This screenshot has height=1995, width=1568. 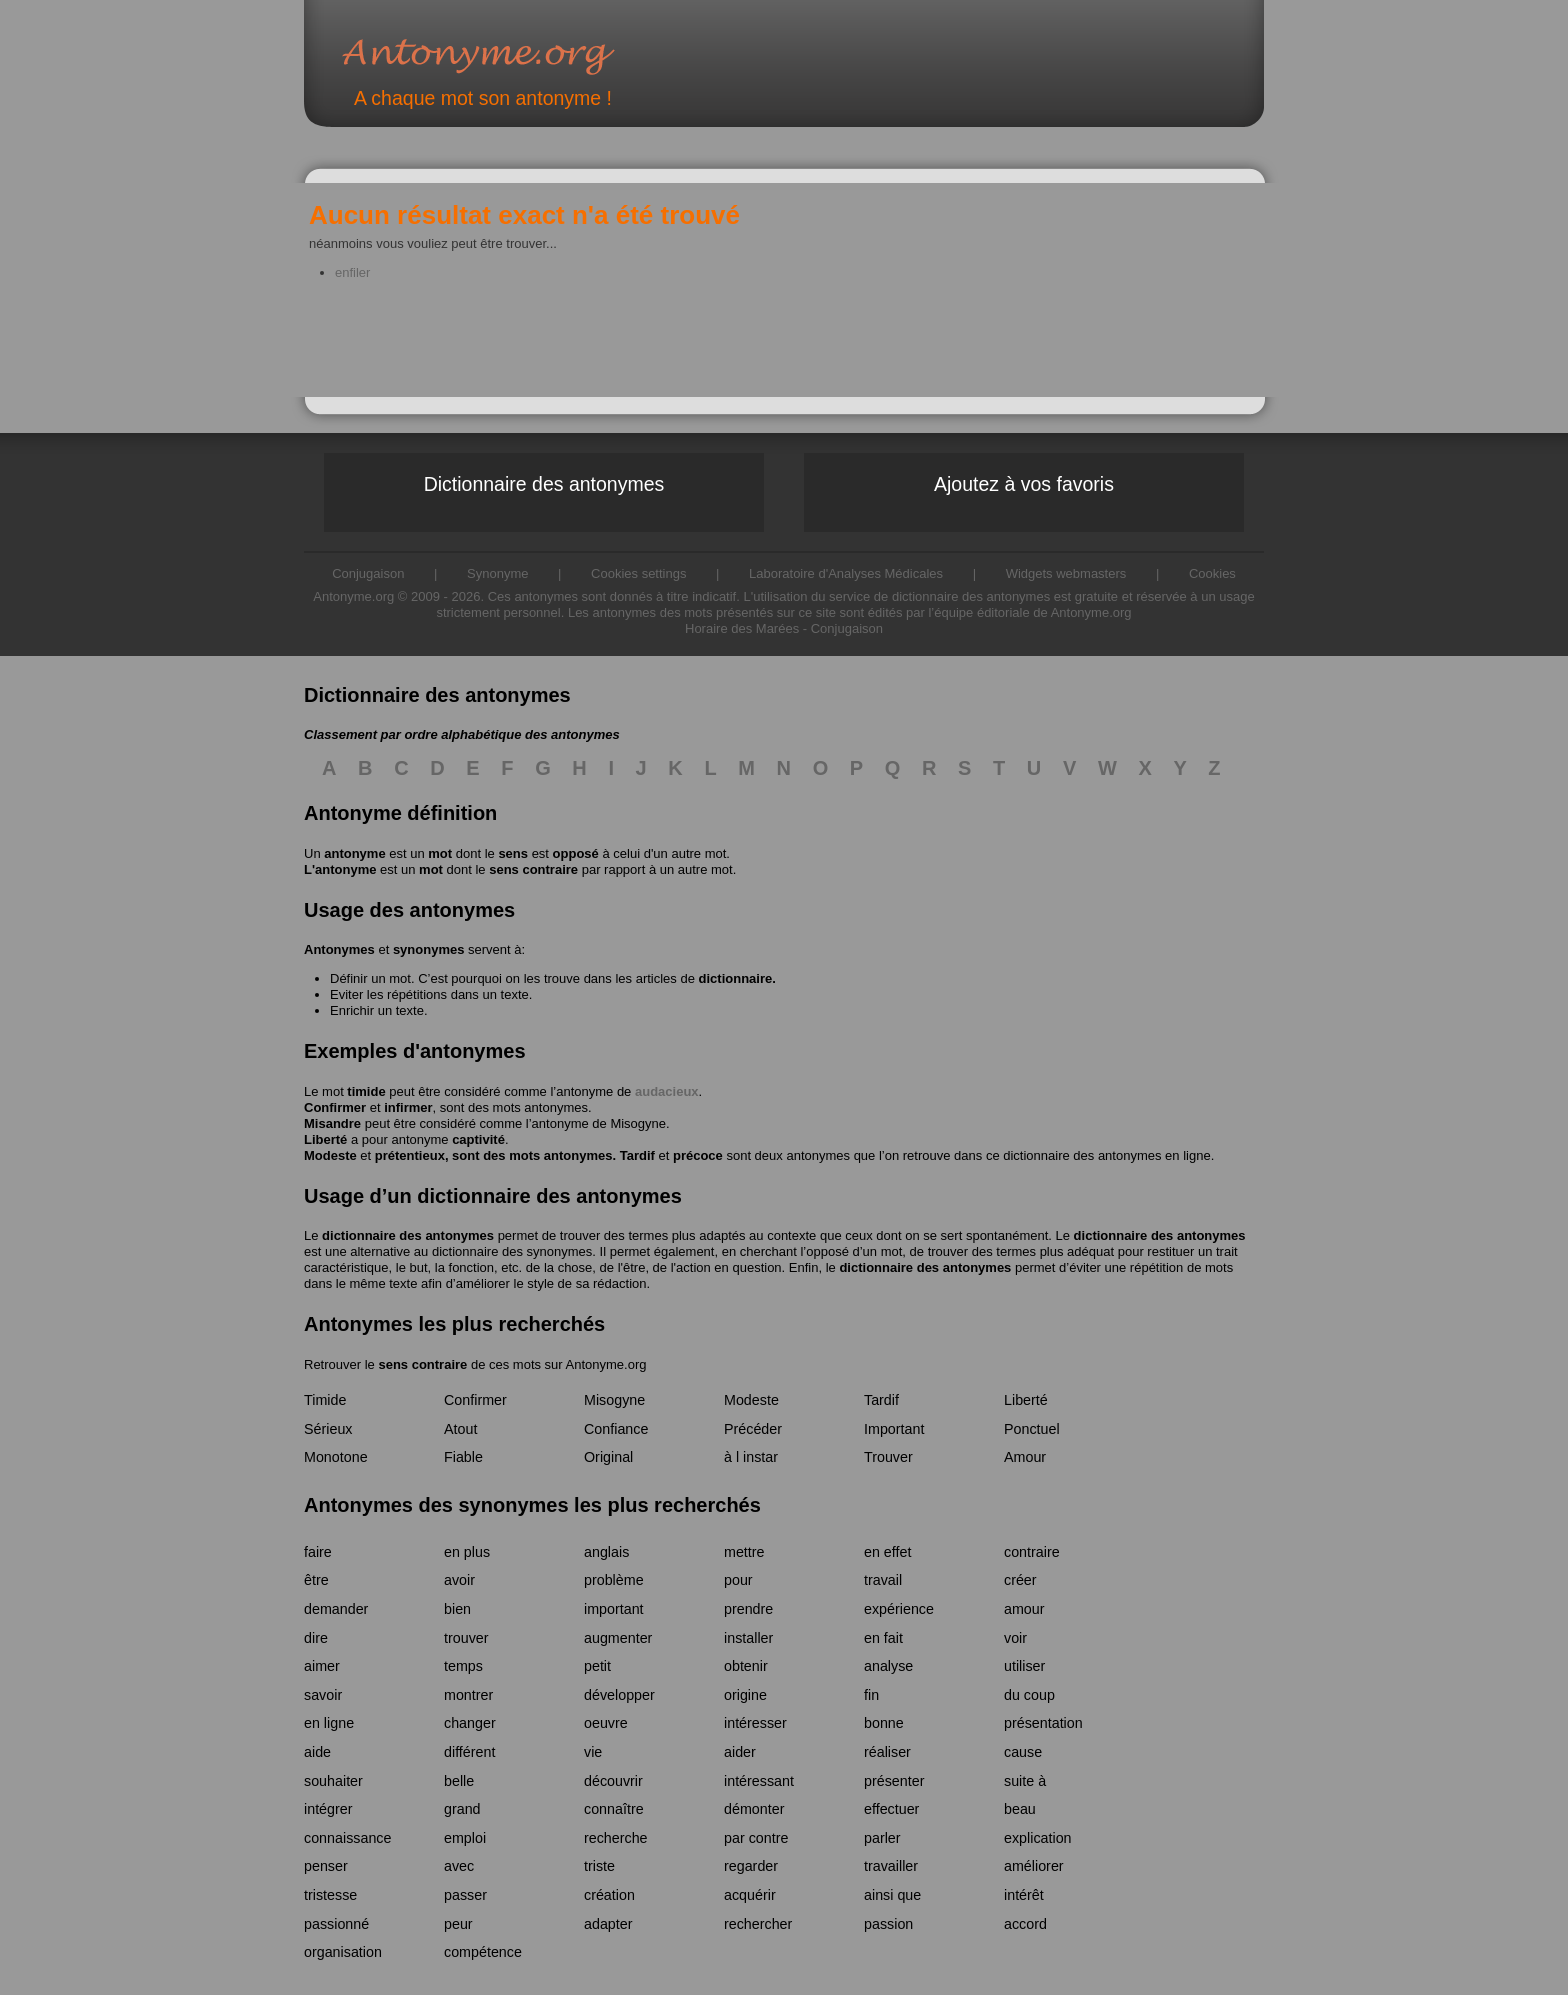 I want to click on intéressant, so click(x=759, y=1781).